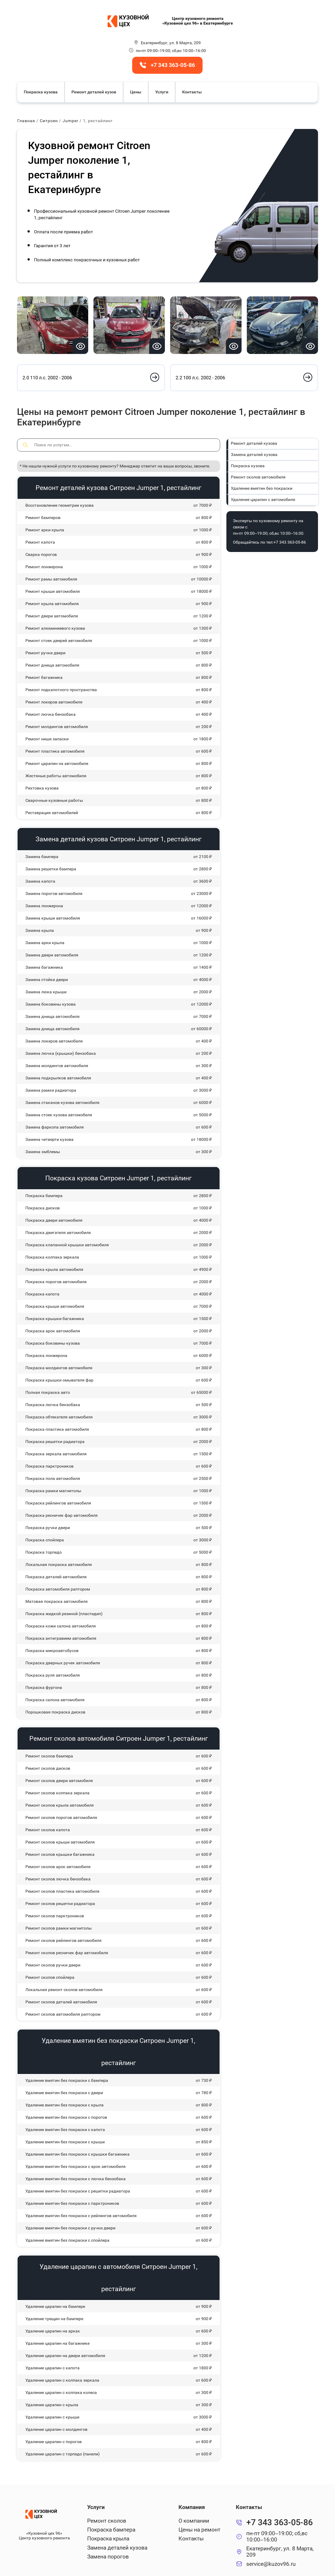 This screenshot has width=335, height=2576. Describe the element at coordinates (263, 499) in the screenshot. I see `Удаление царапин с автомобиля` at that location.